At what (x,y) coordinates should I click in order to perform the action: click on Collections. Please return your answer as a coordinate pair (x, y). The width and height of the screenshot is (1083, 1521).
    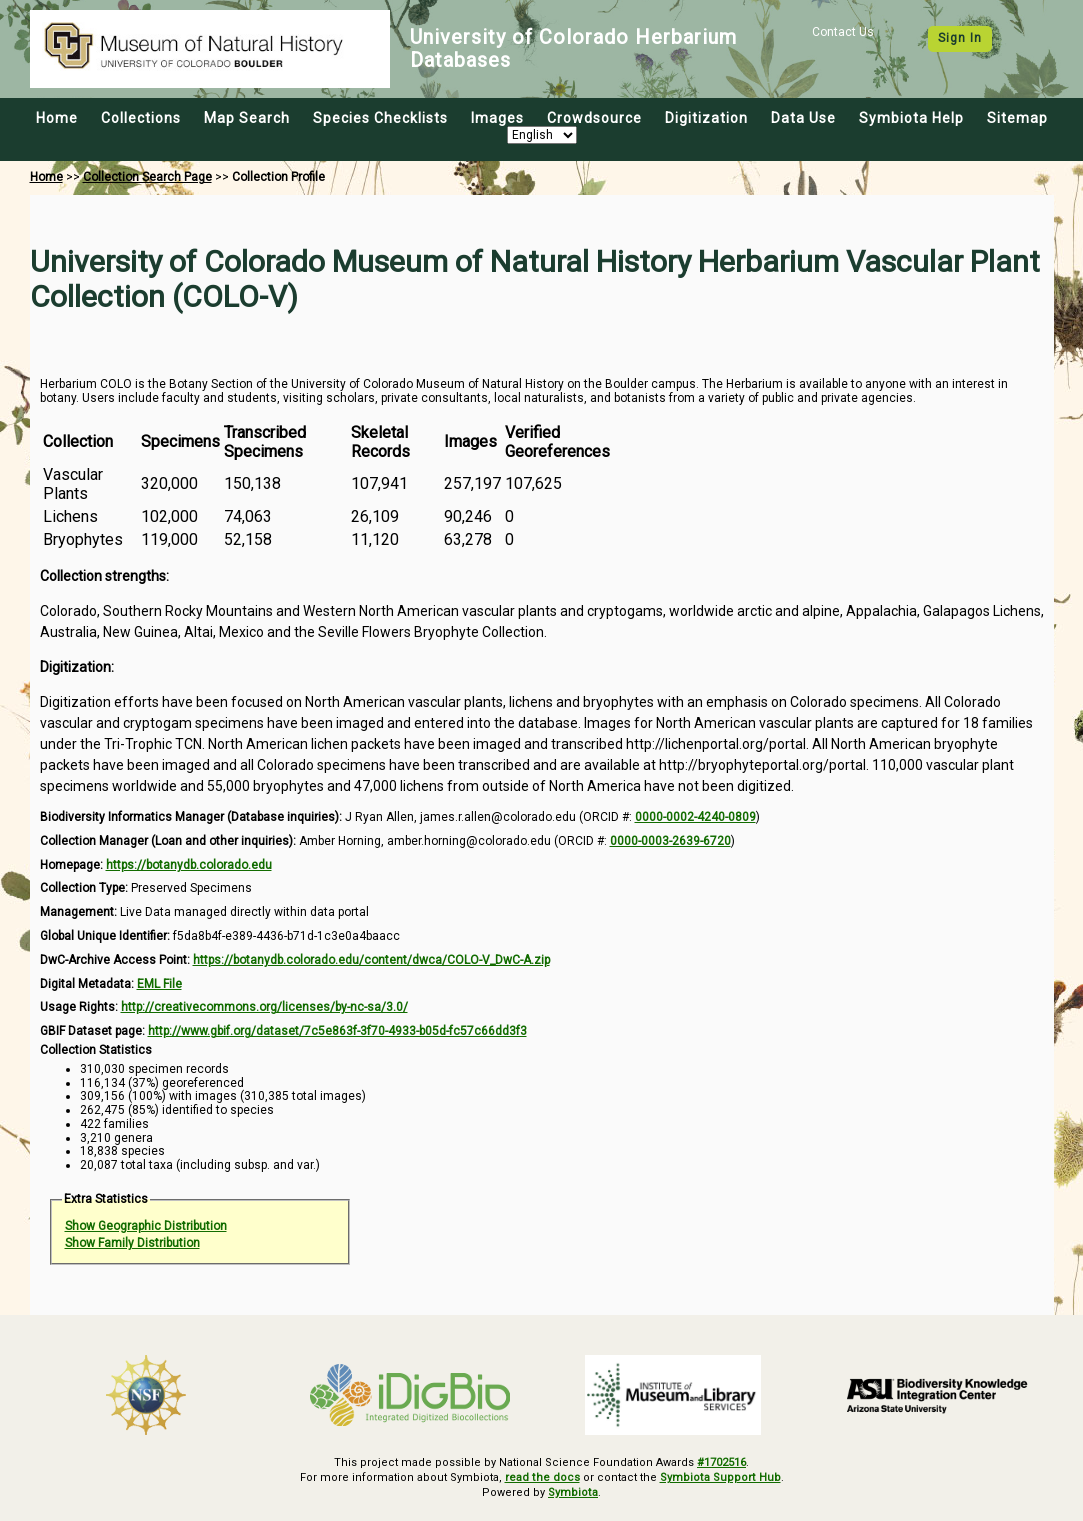
    Looking at the image, I should click on (141, 118).